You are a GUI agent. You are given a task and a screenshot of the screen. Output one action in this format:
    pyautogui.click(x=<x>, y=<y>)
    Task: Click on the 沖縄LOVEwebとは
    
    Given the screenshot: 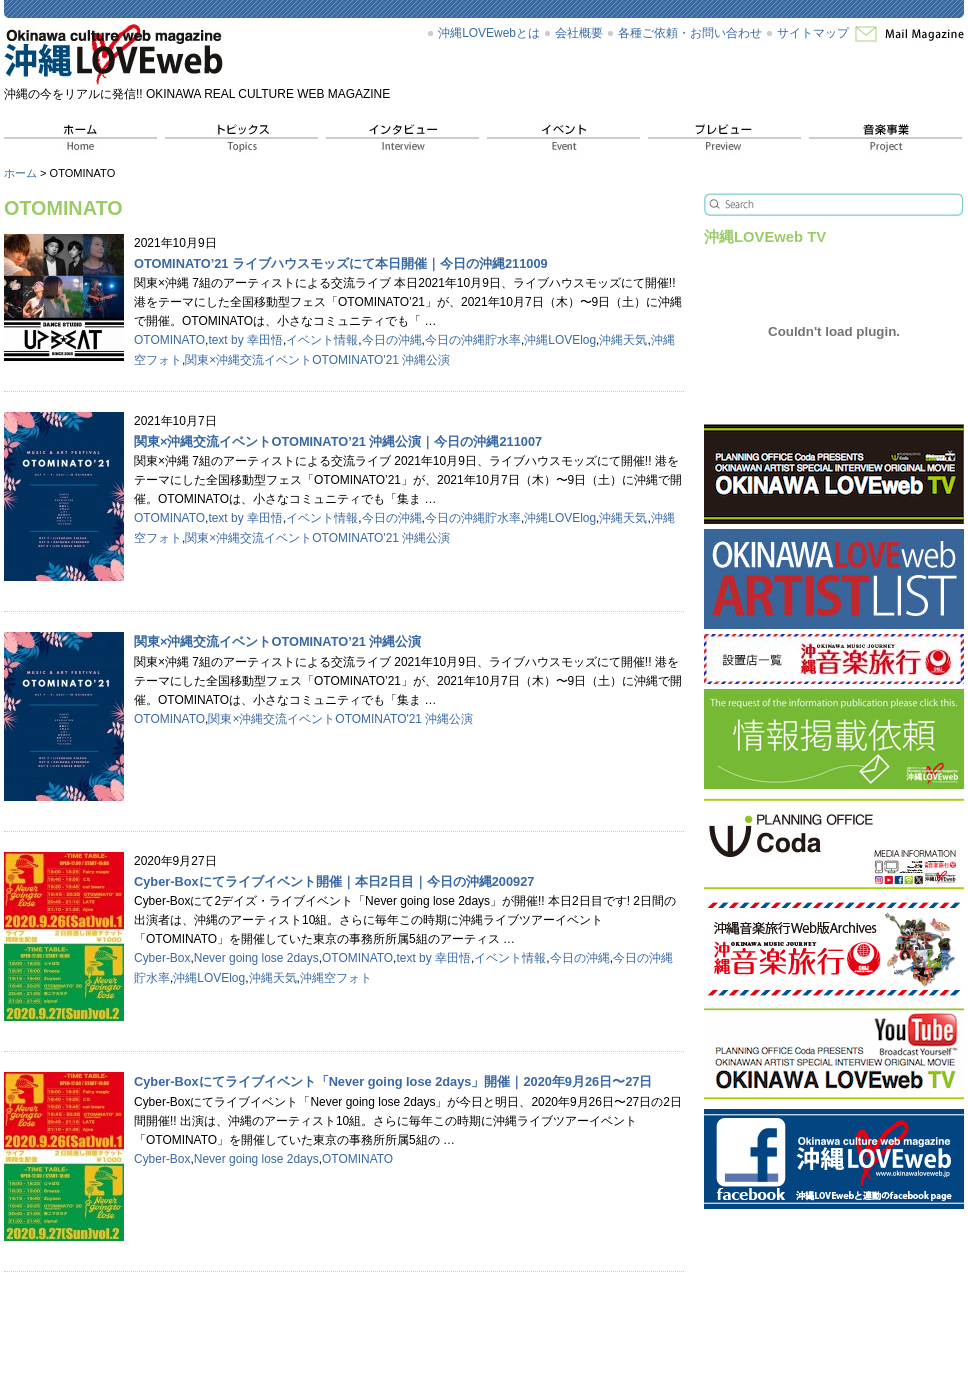 What is the action you would take?
    pyautogui.click(x=489, y=33)
    